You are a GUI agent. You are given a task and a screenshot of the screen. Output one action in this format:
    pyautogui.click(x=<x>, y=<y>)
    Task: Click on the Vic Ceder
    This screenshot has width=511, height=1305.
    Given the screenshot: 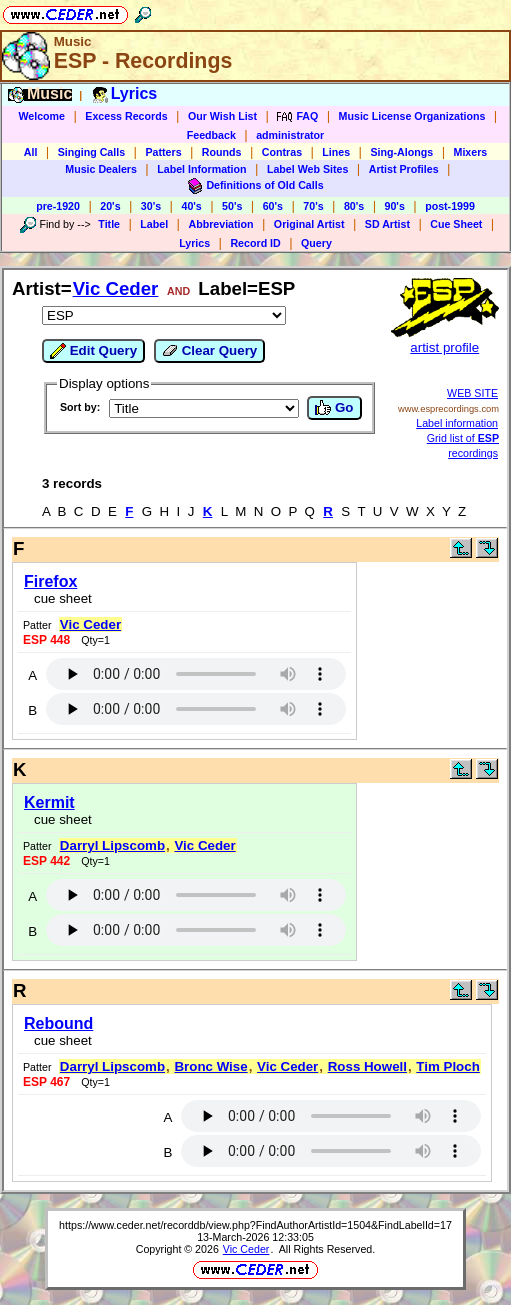 What is the action you would take?
    pyautogui.click(x=116, y=288)
    